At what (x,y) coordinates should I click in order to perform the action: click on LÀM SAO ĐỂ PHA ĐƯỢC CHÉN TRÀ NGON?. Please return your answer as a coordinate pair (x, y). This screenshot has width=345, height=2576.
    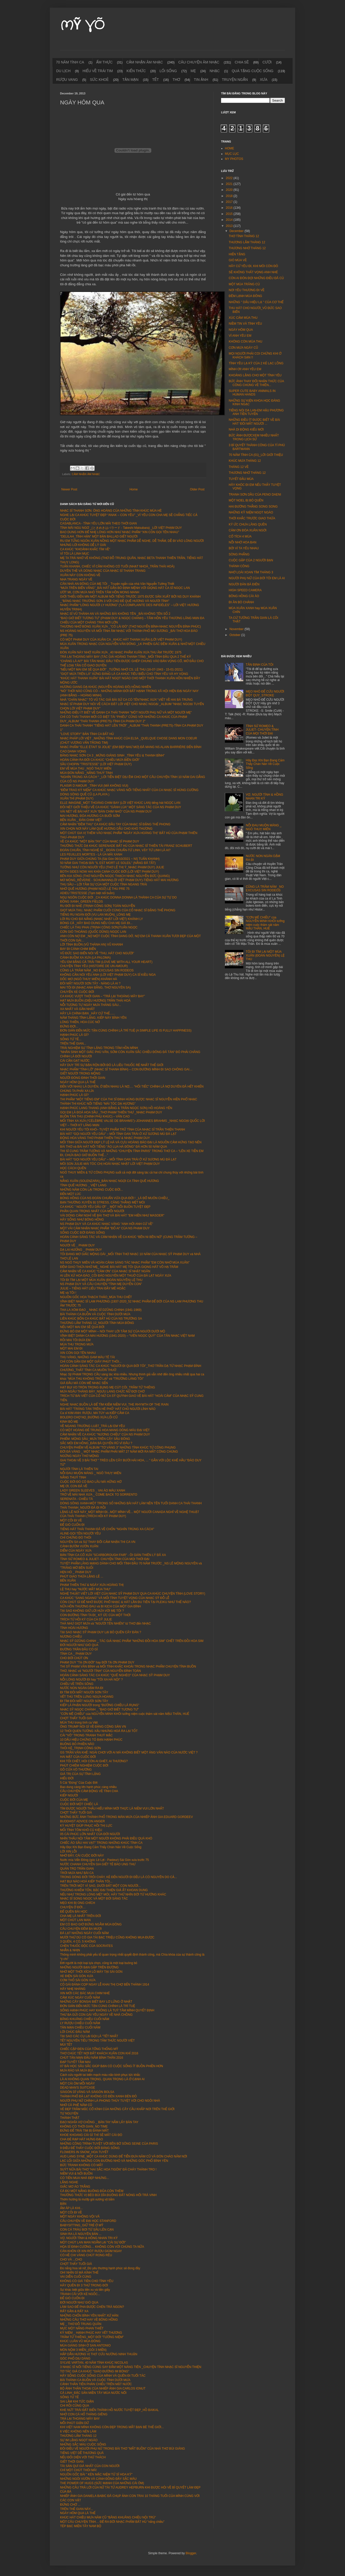
    Looking at the image, I should click on (92, 2307).